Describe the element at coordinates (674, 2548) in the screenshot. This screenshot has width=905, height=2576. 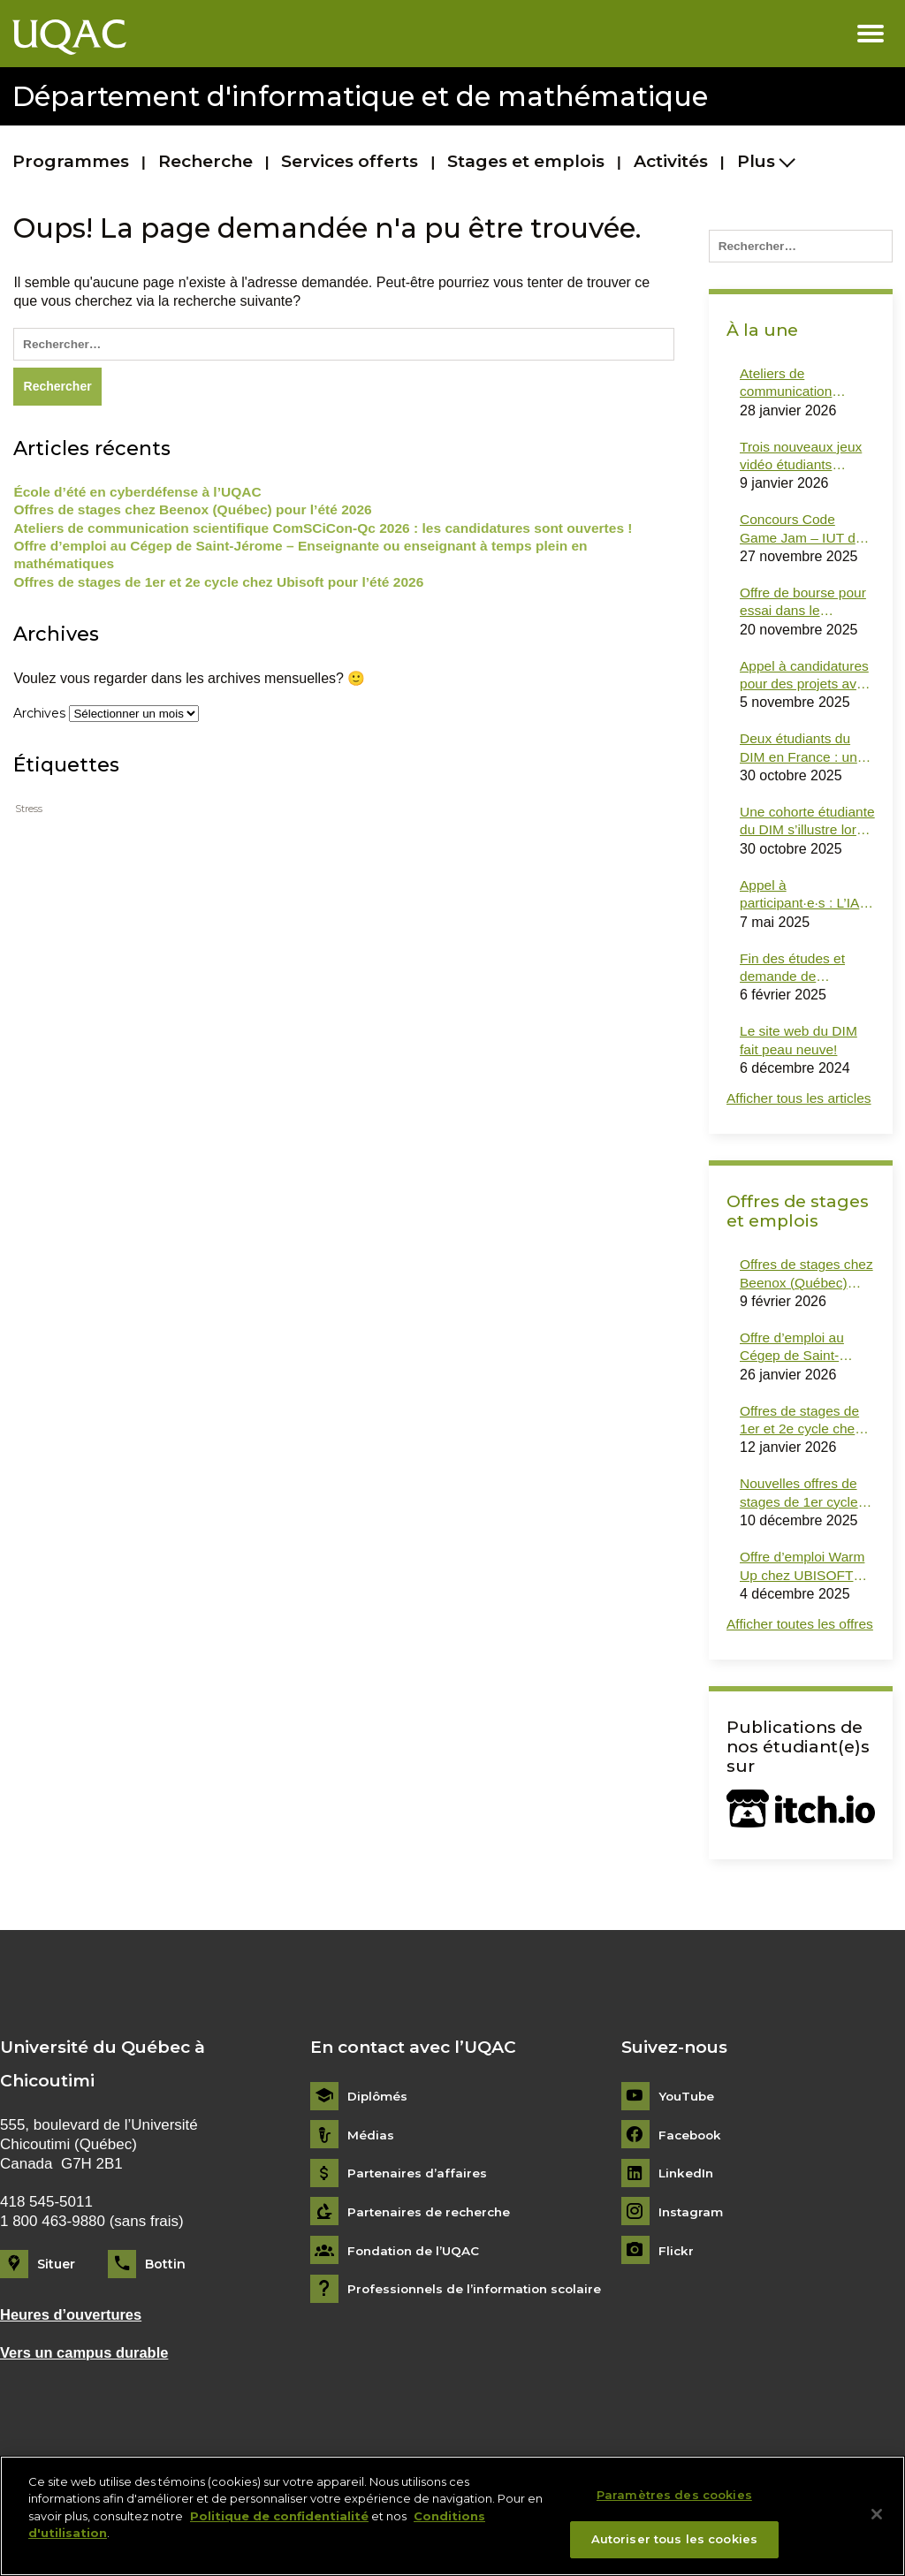
I see `Autoriser tous les cookies` at that location.